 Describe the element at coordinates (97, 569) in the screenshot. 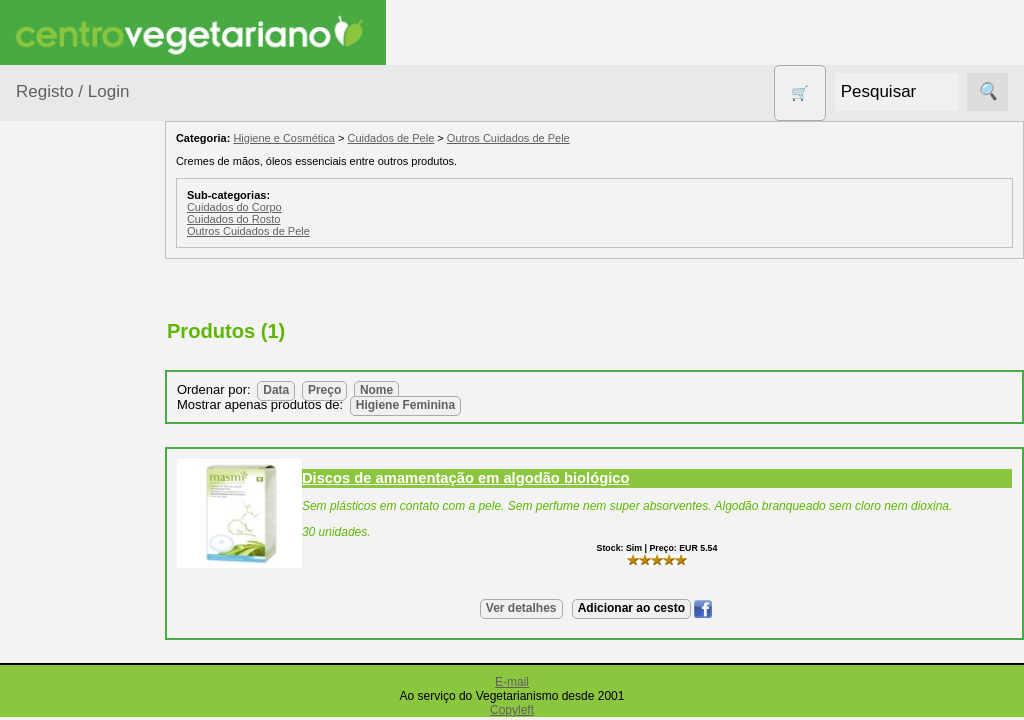

I see `Eletrodomésticos e acessórios` at that location.